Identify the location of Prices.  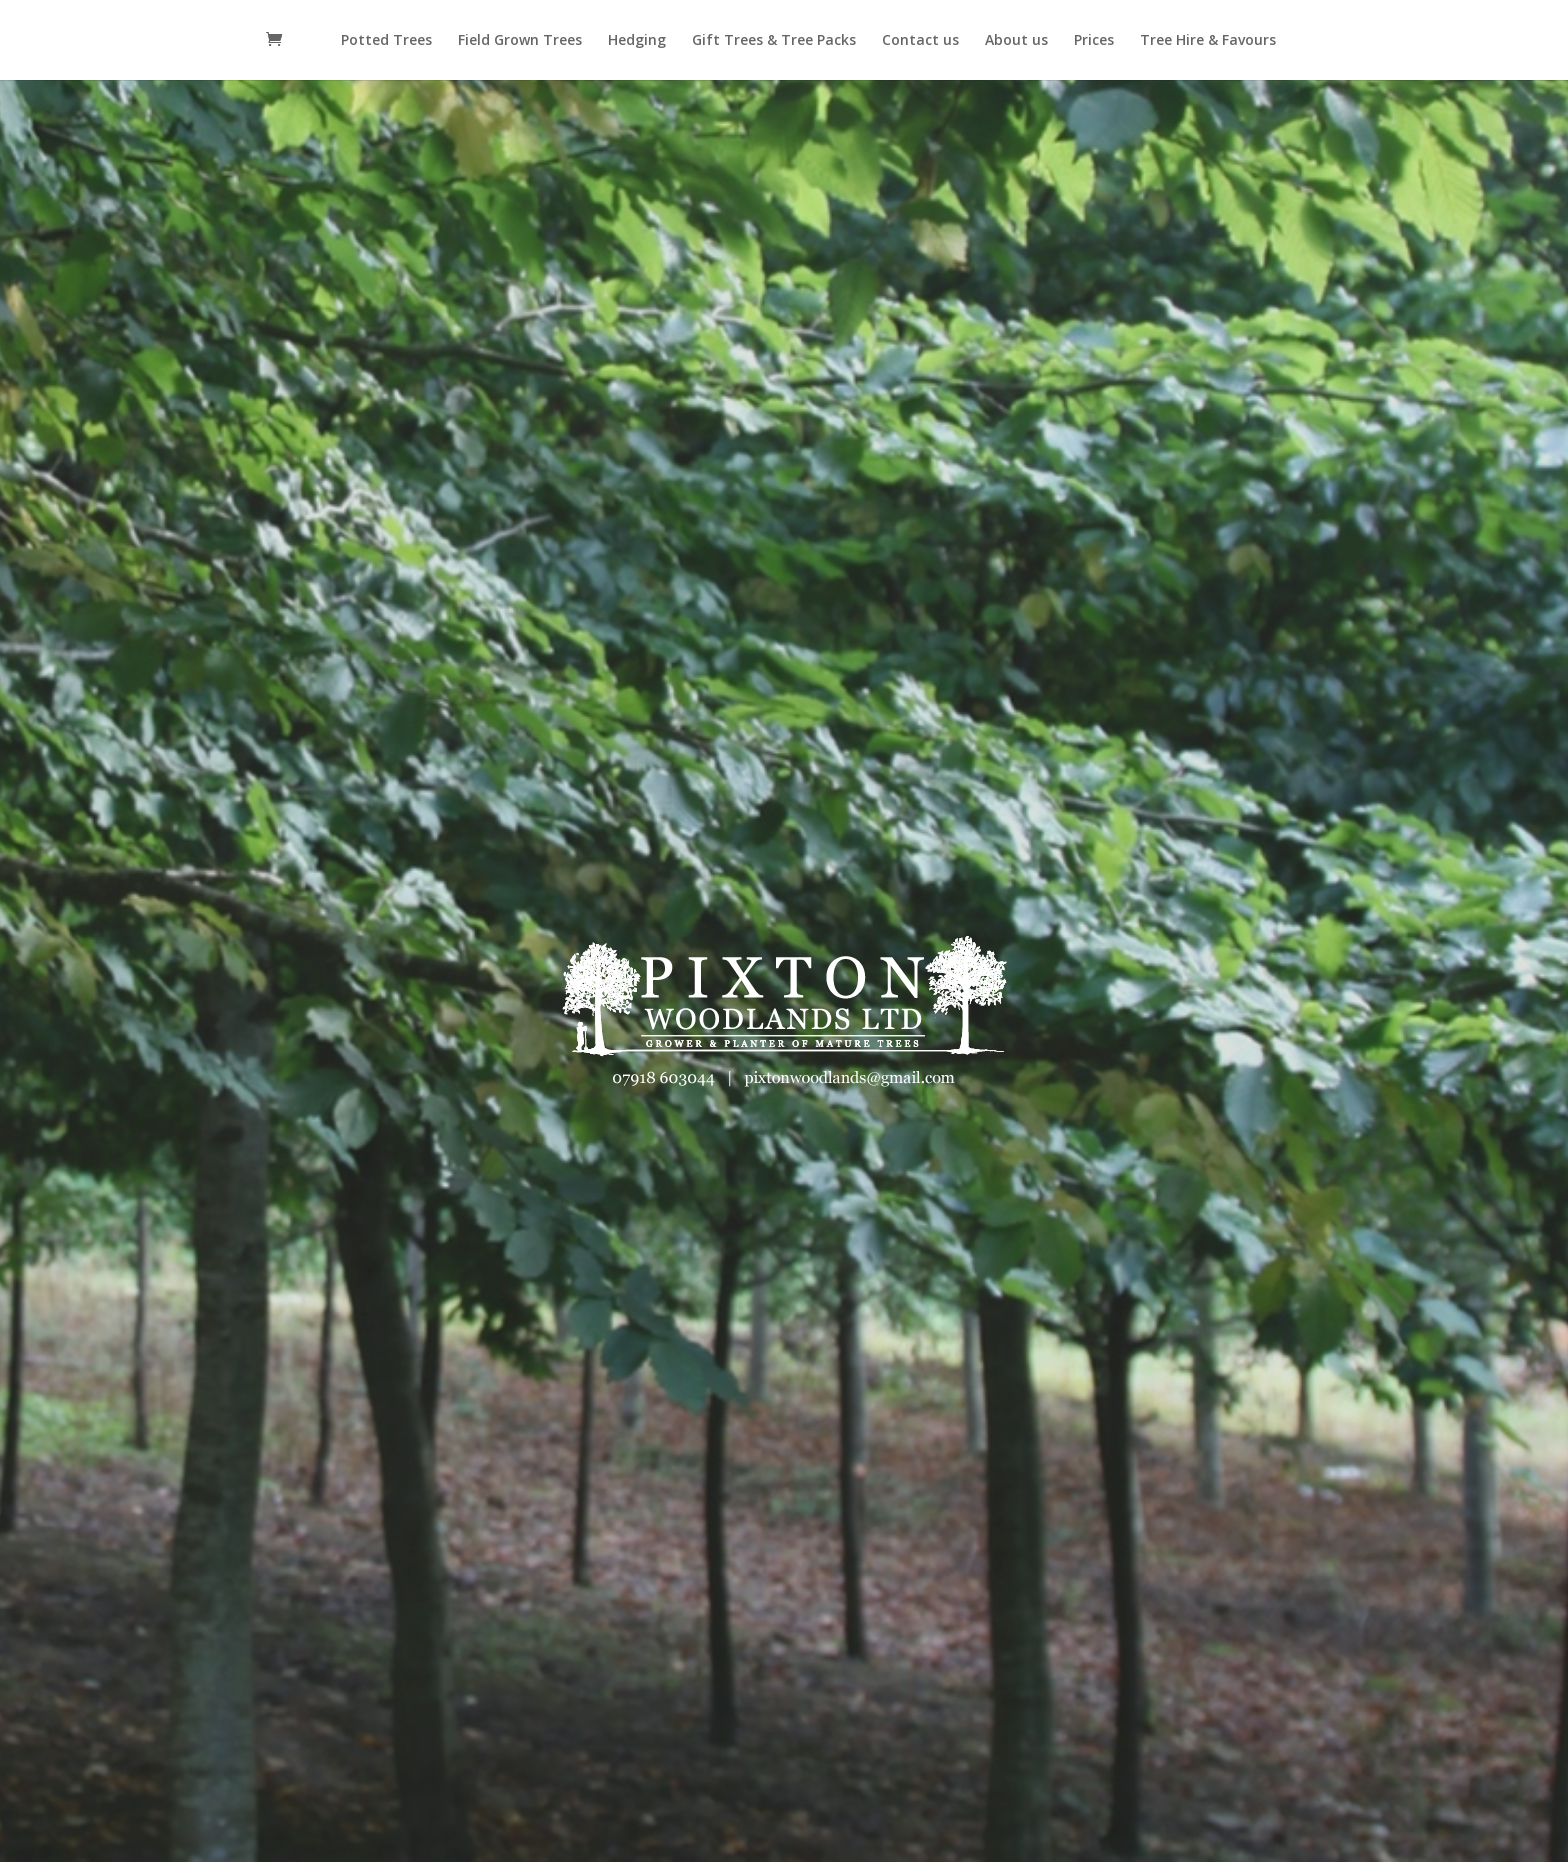
(1094, 41).